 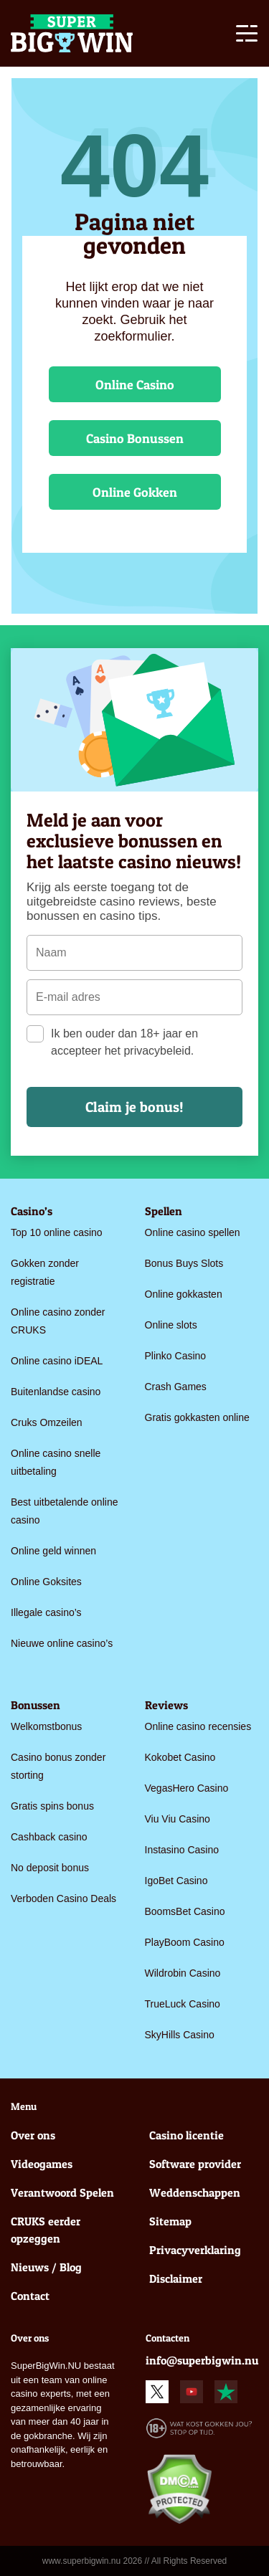 What do you see at coordinates (176, 1355) in the screenshot?
I see `Plinko Casino` at bounding box center [176, 1355].